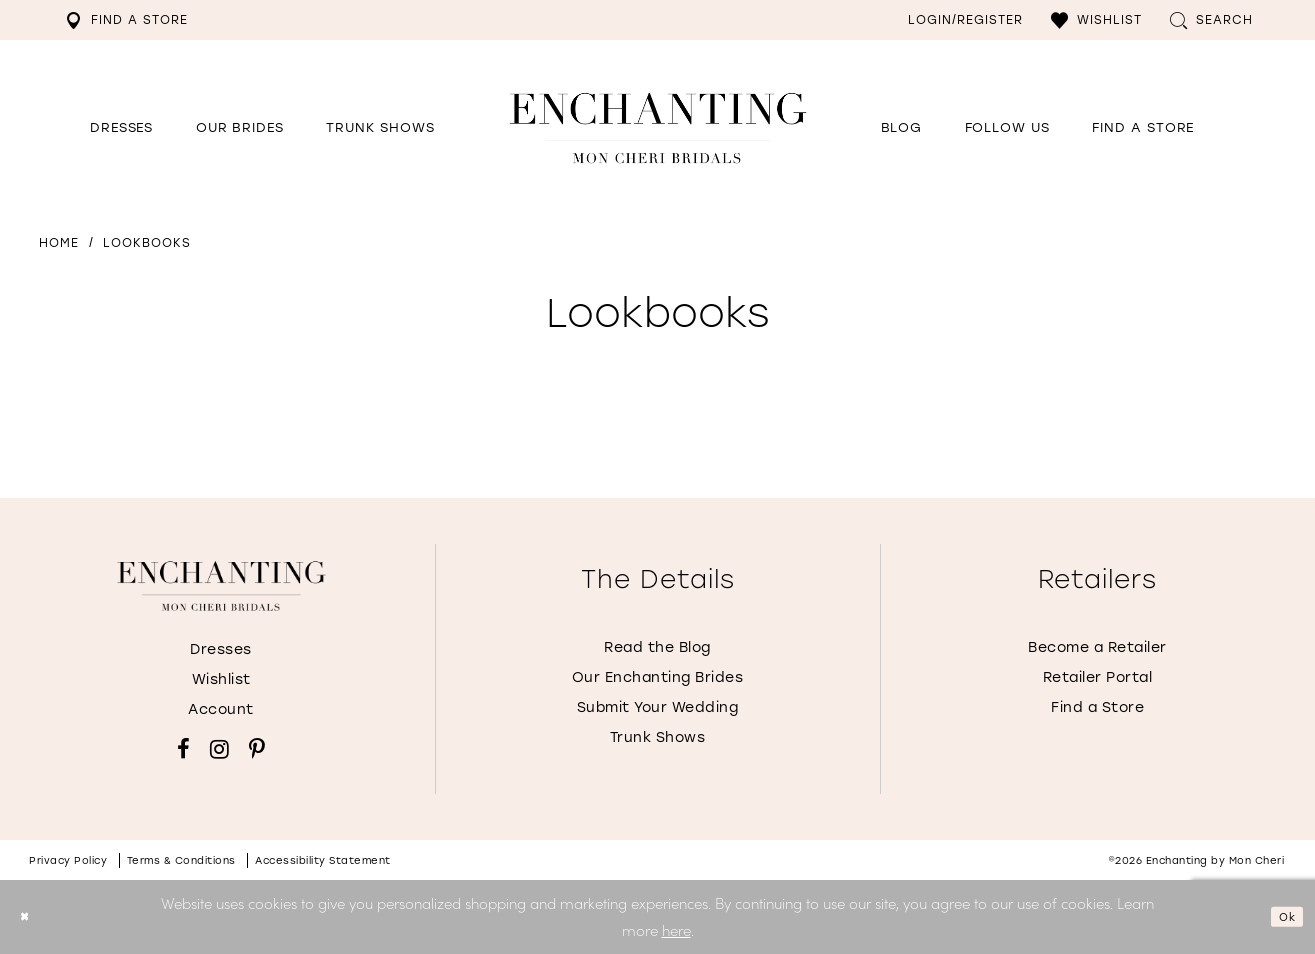 The height and width of the screenshot is (954, 1315). What do you see at coordinates (257, 749) in the screenshot?
I see `[Visit our Pinterest - Opens in new tab]` at bounding box center [257, 749].